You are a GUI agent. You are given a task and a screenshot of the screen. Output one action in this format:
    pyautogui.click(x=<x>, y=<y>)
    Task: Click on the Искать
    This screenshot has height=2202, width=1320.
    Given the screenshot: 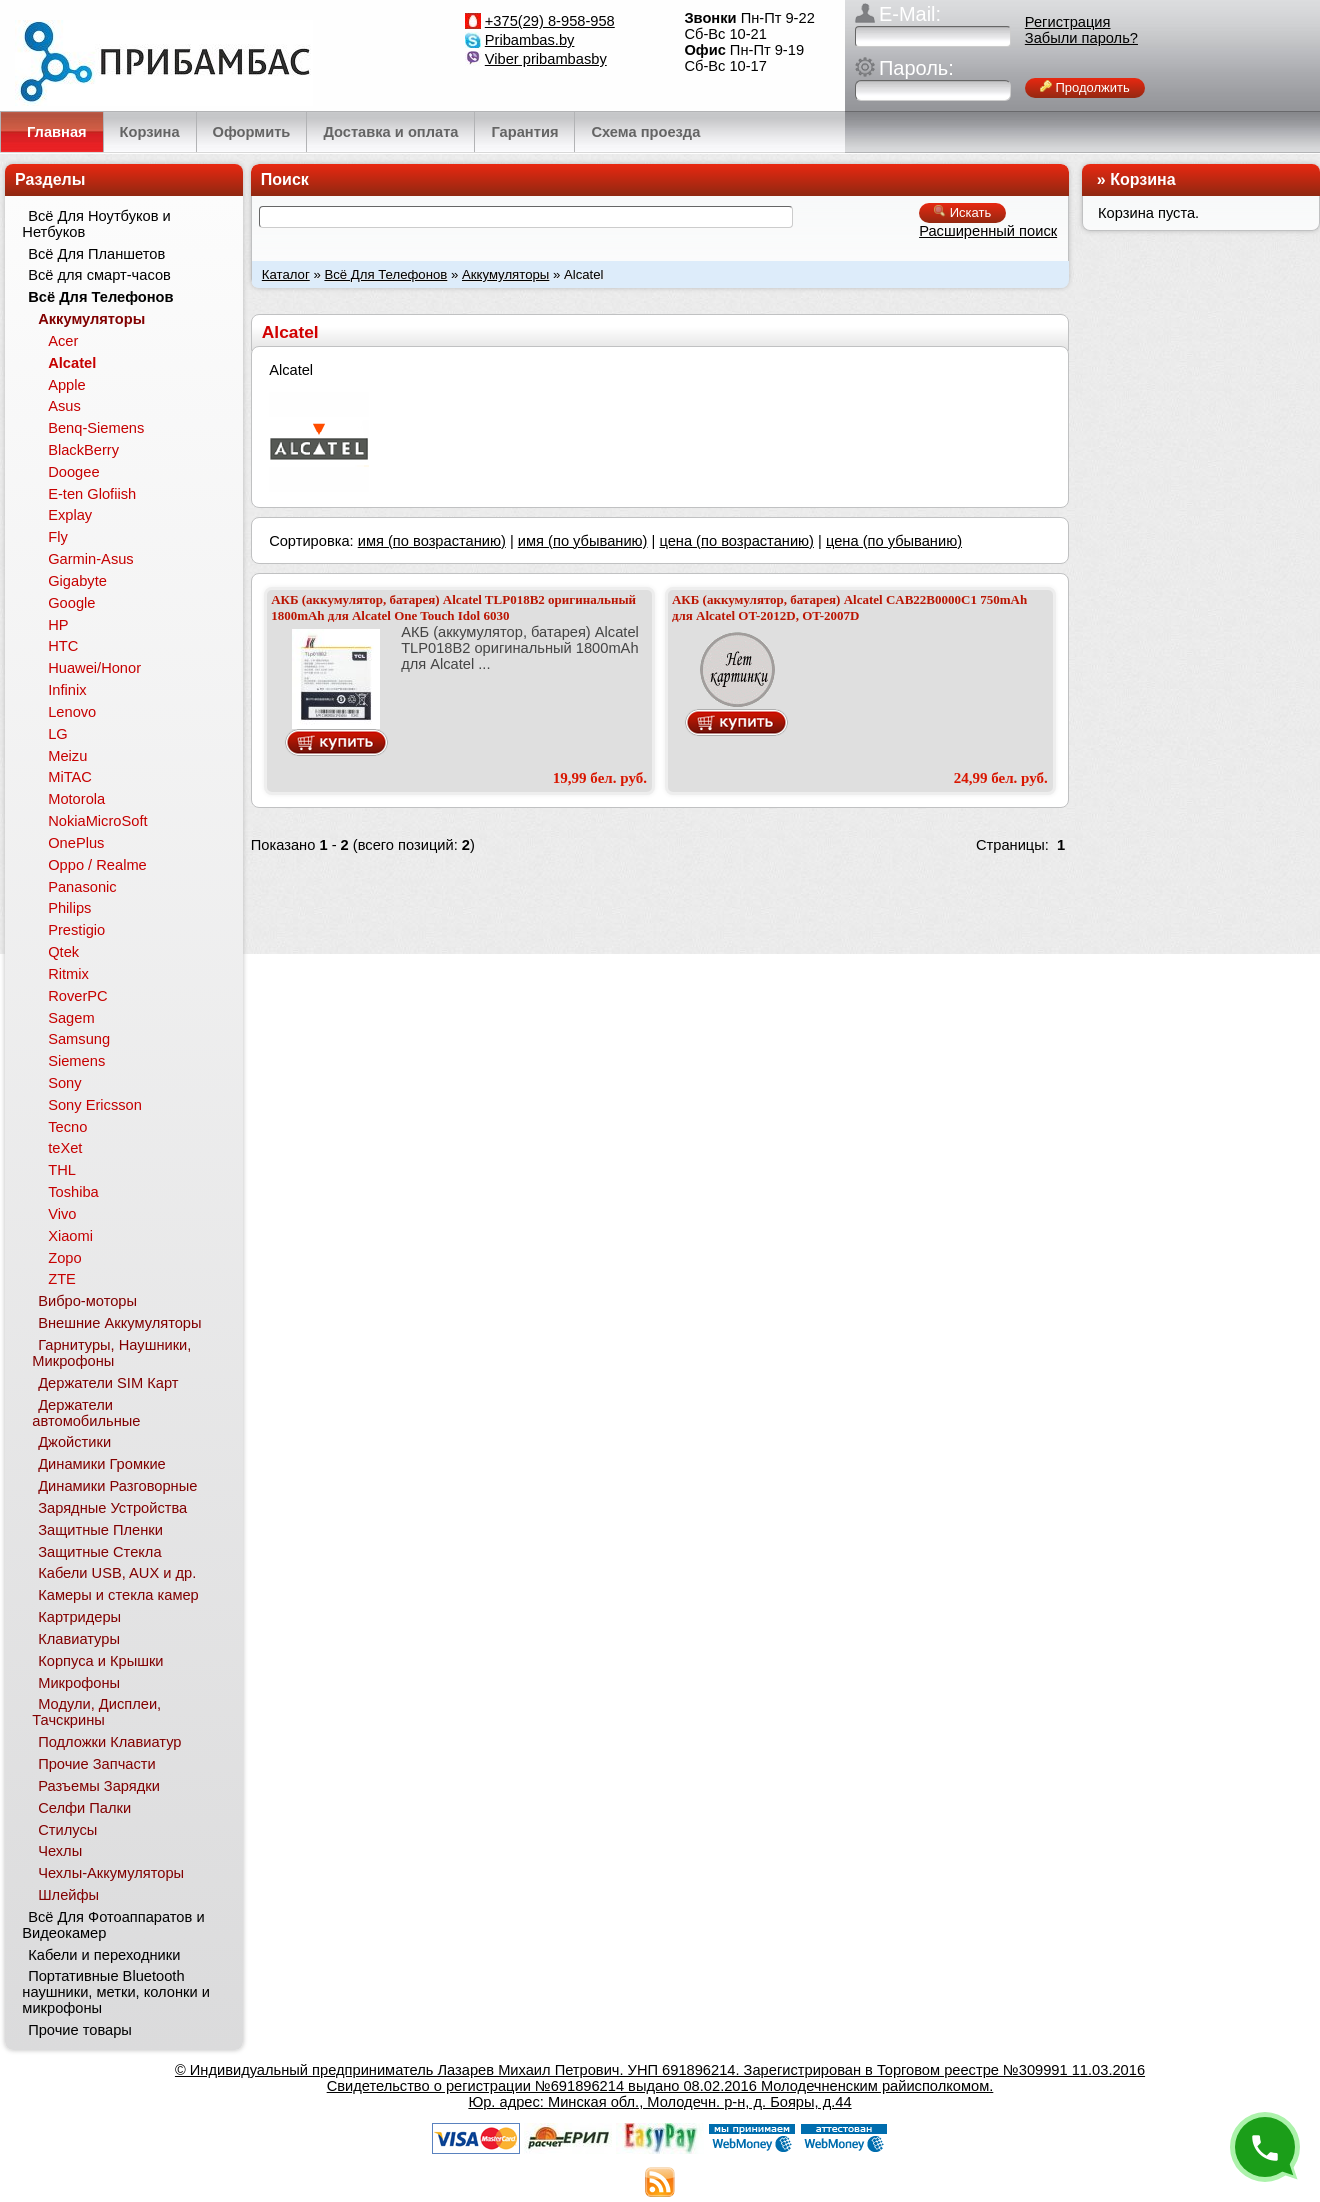 What is the action you would take?
    pyautogui.click(x=962, y=212)
    